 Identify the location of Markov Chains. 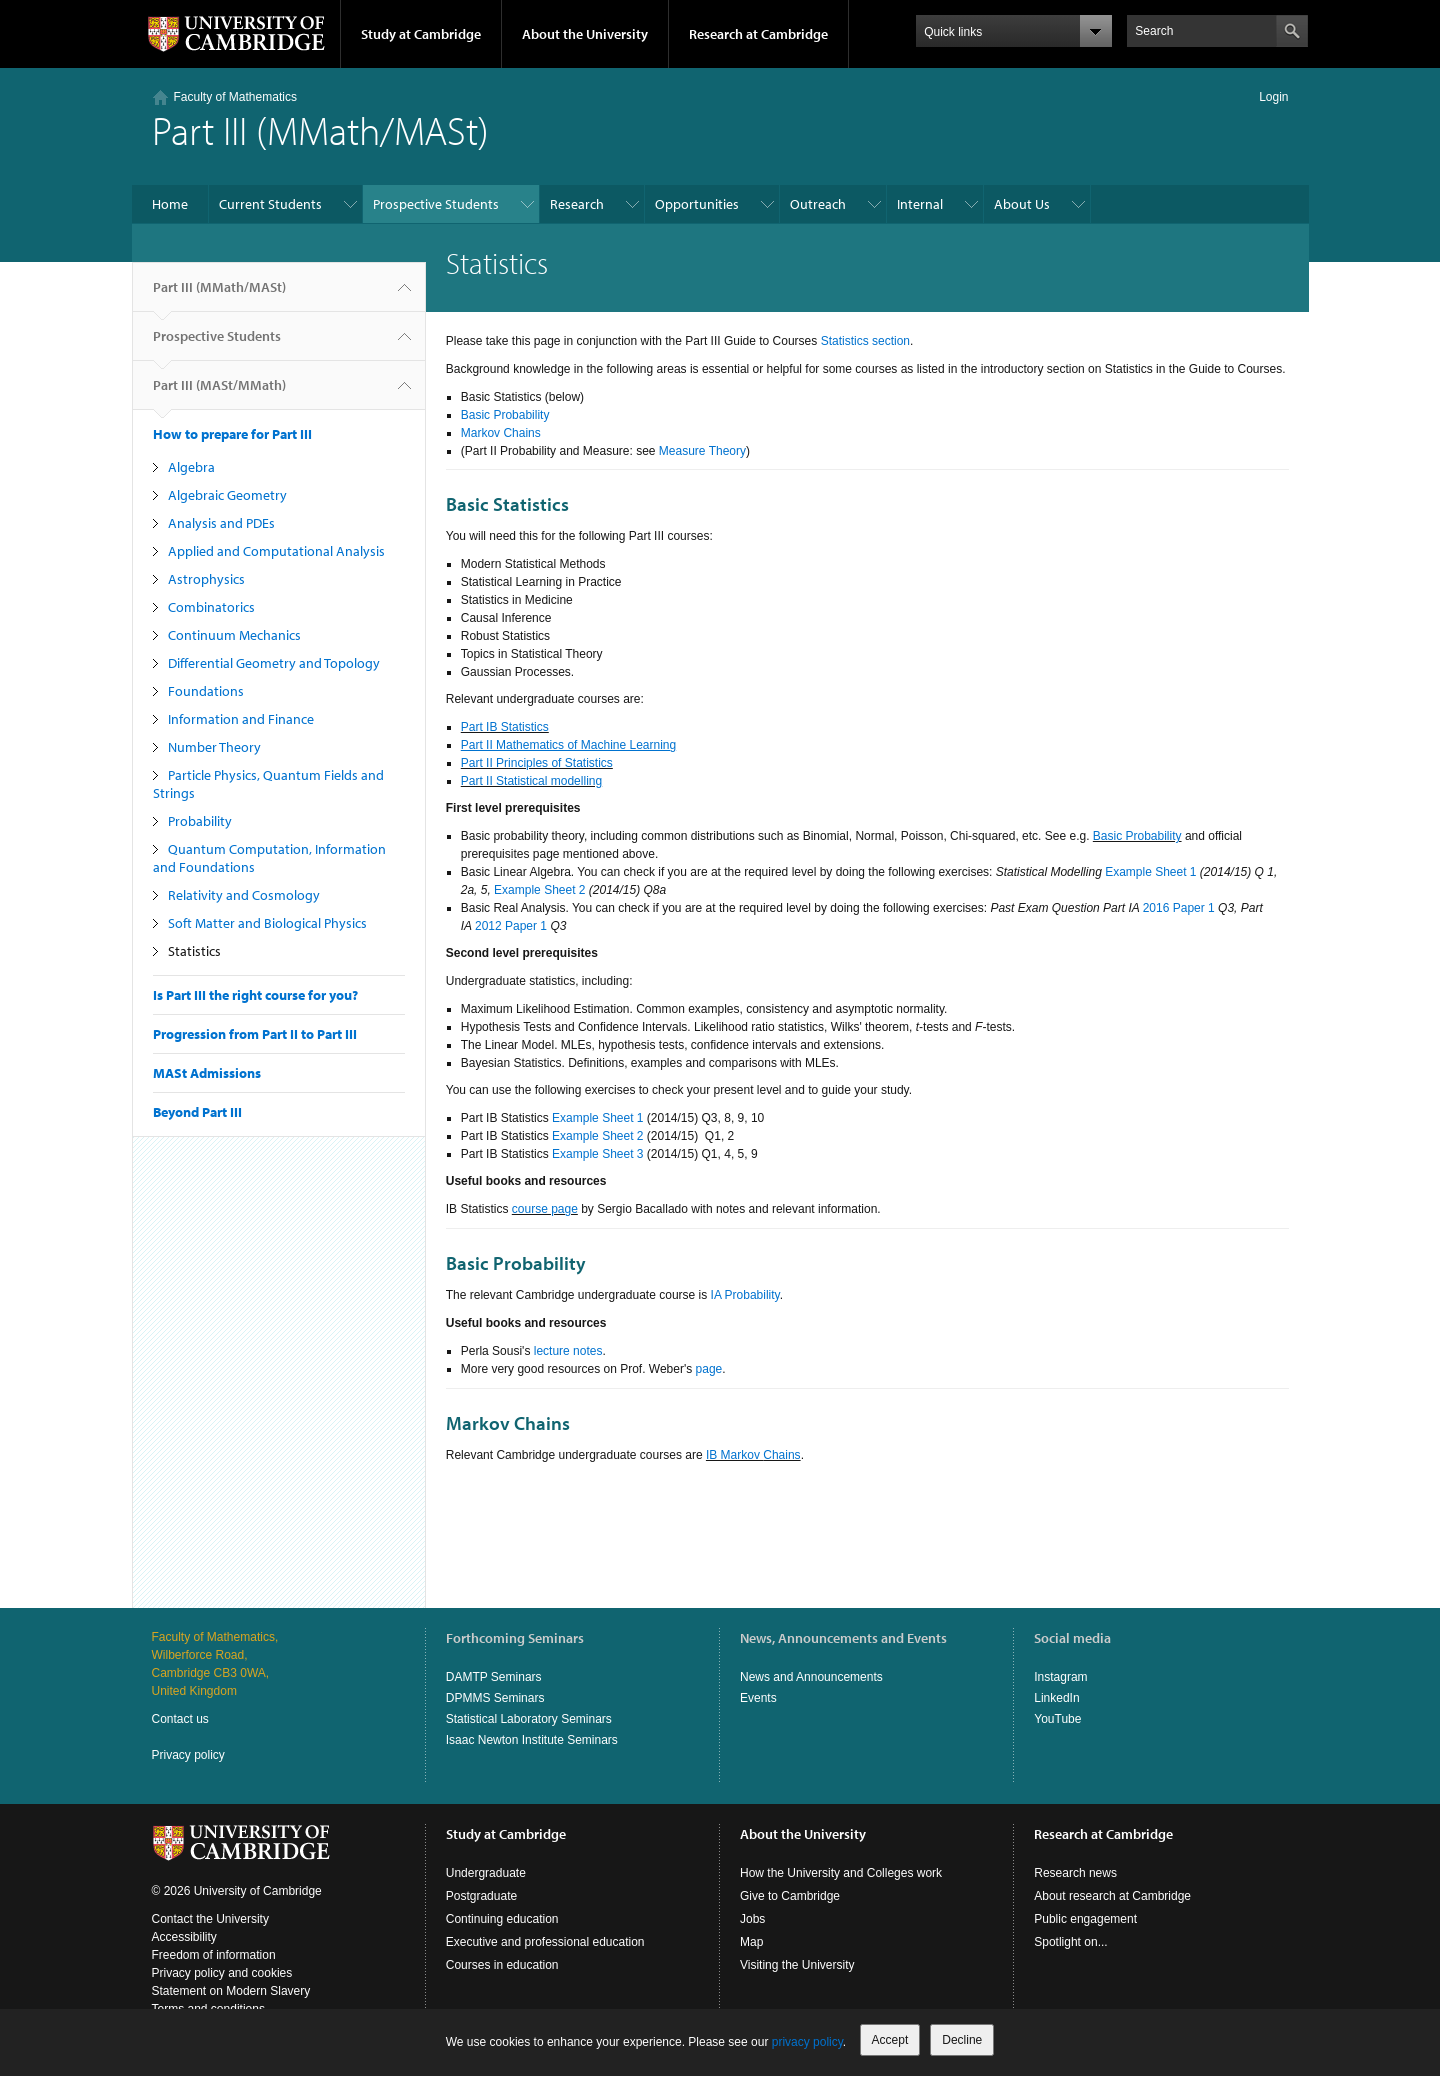
(501, 433).